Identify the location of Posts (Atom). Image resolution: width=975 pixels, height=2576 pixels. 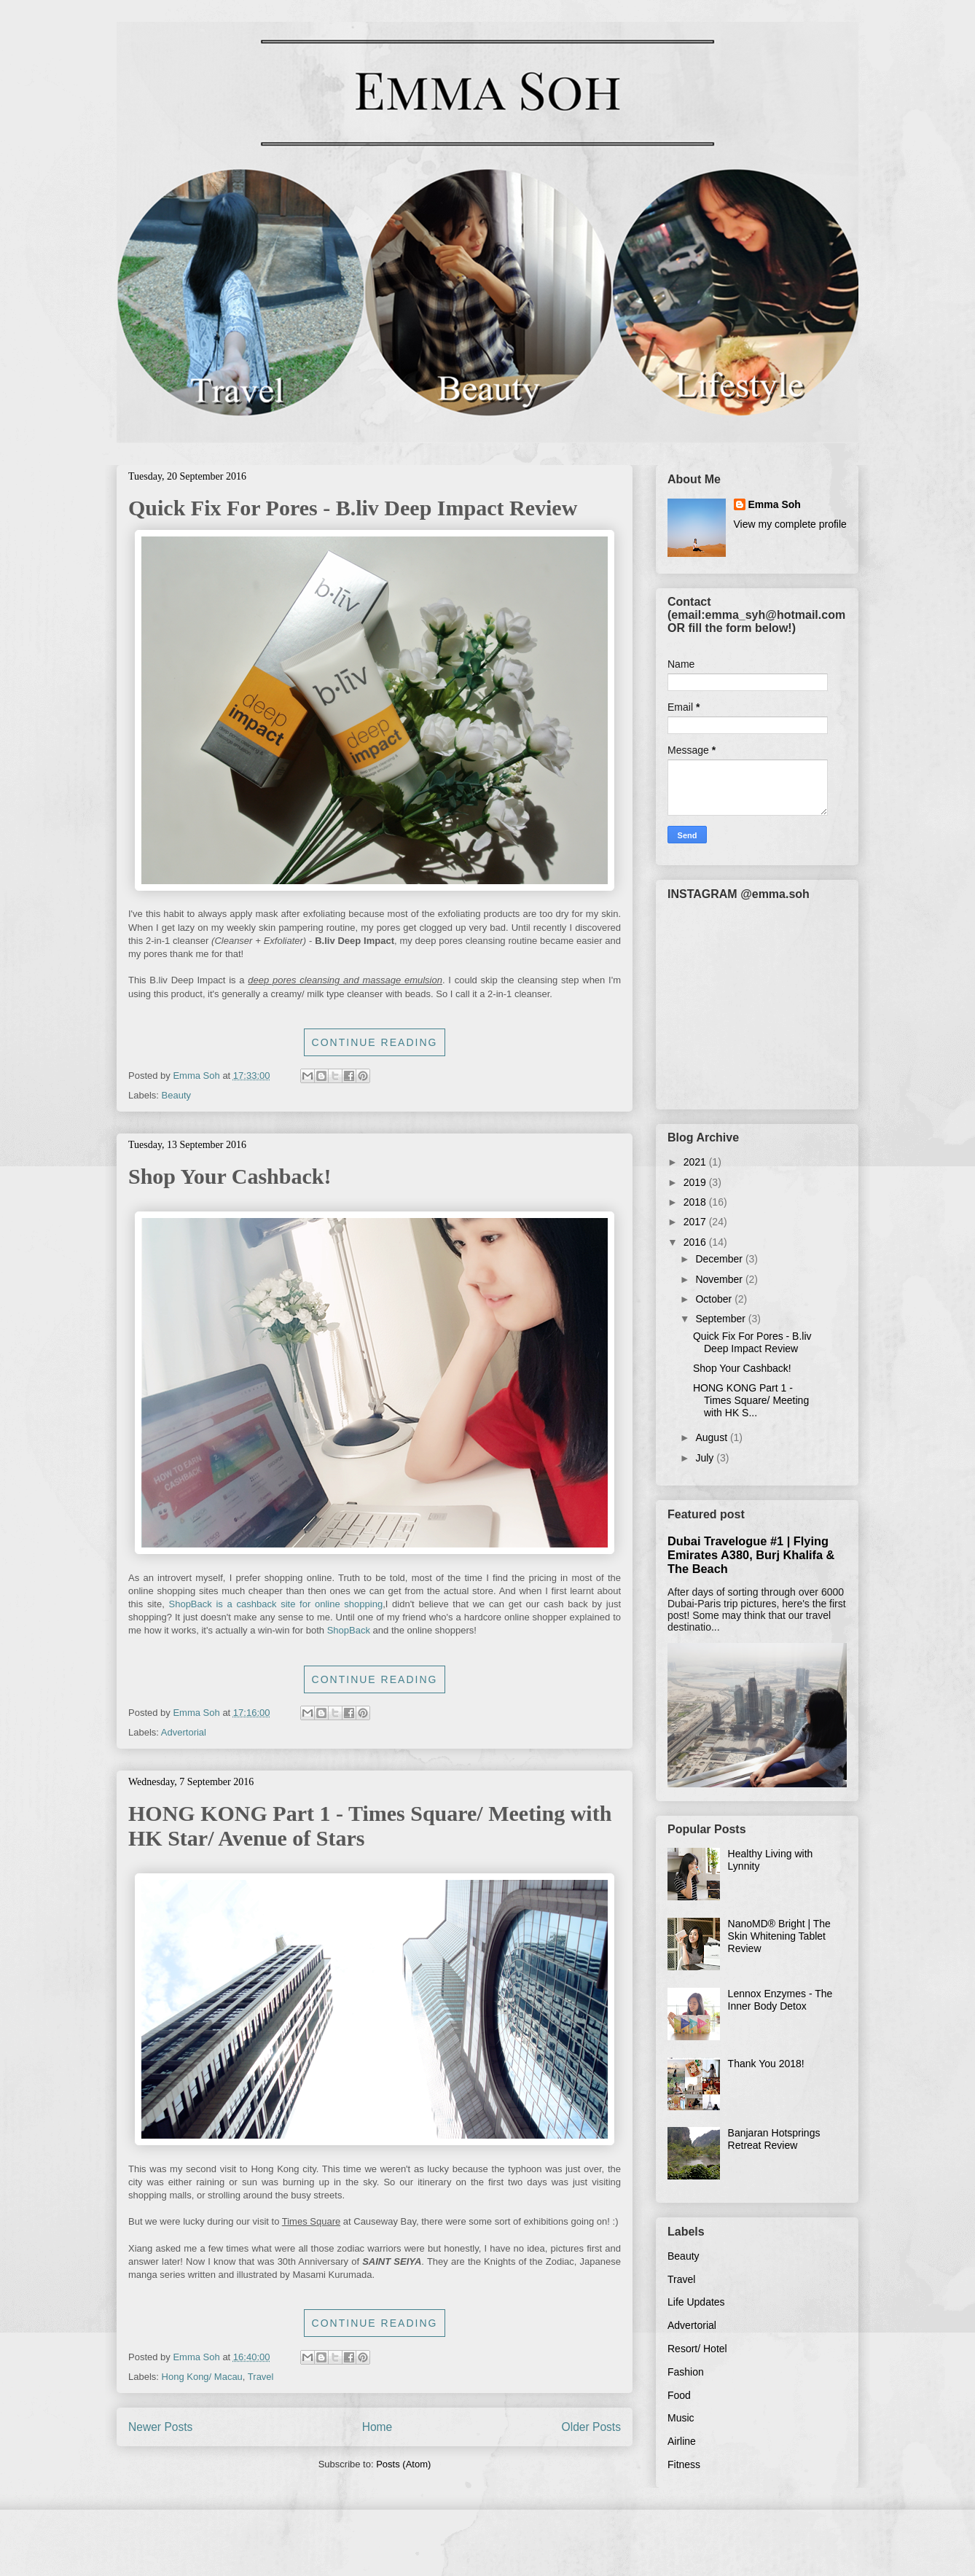
(403, 2464).